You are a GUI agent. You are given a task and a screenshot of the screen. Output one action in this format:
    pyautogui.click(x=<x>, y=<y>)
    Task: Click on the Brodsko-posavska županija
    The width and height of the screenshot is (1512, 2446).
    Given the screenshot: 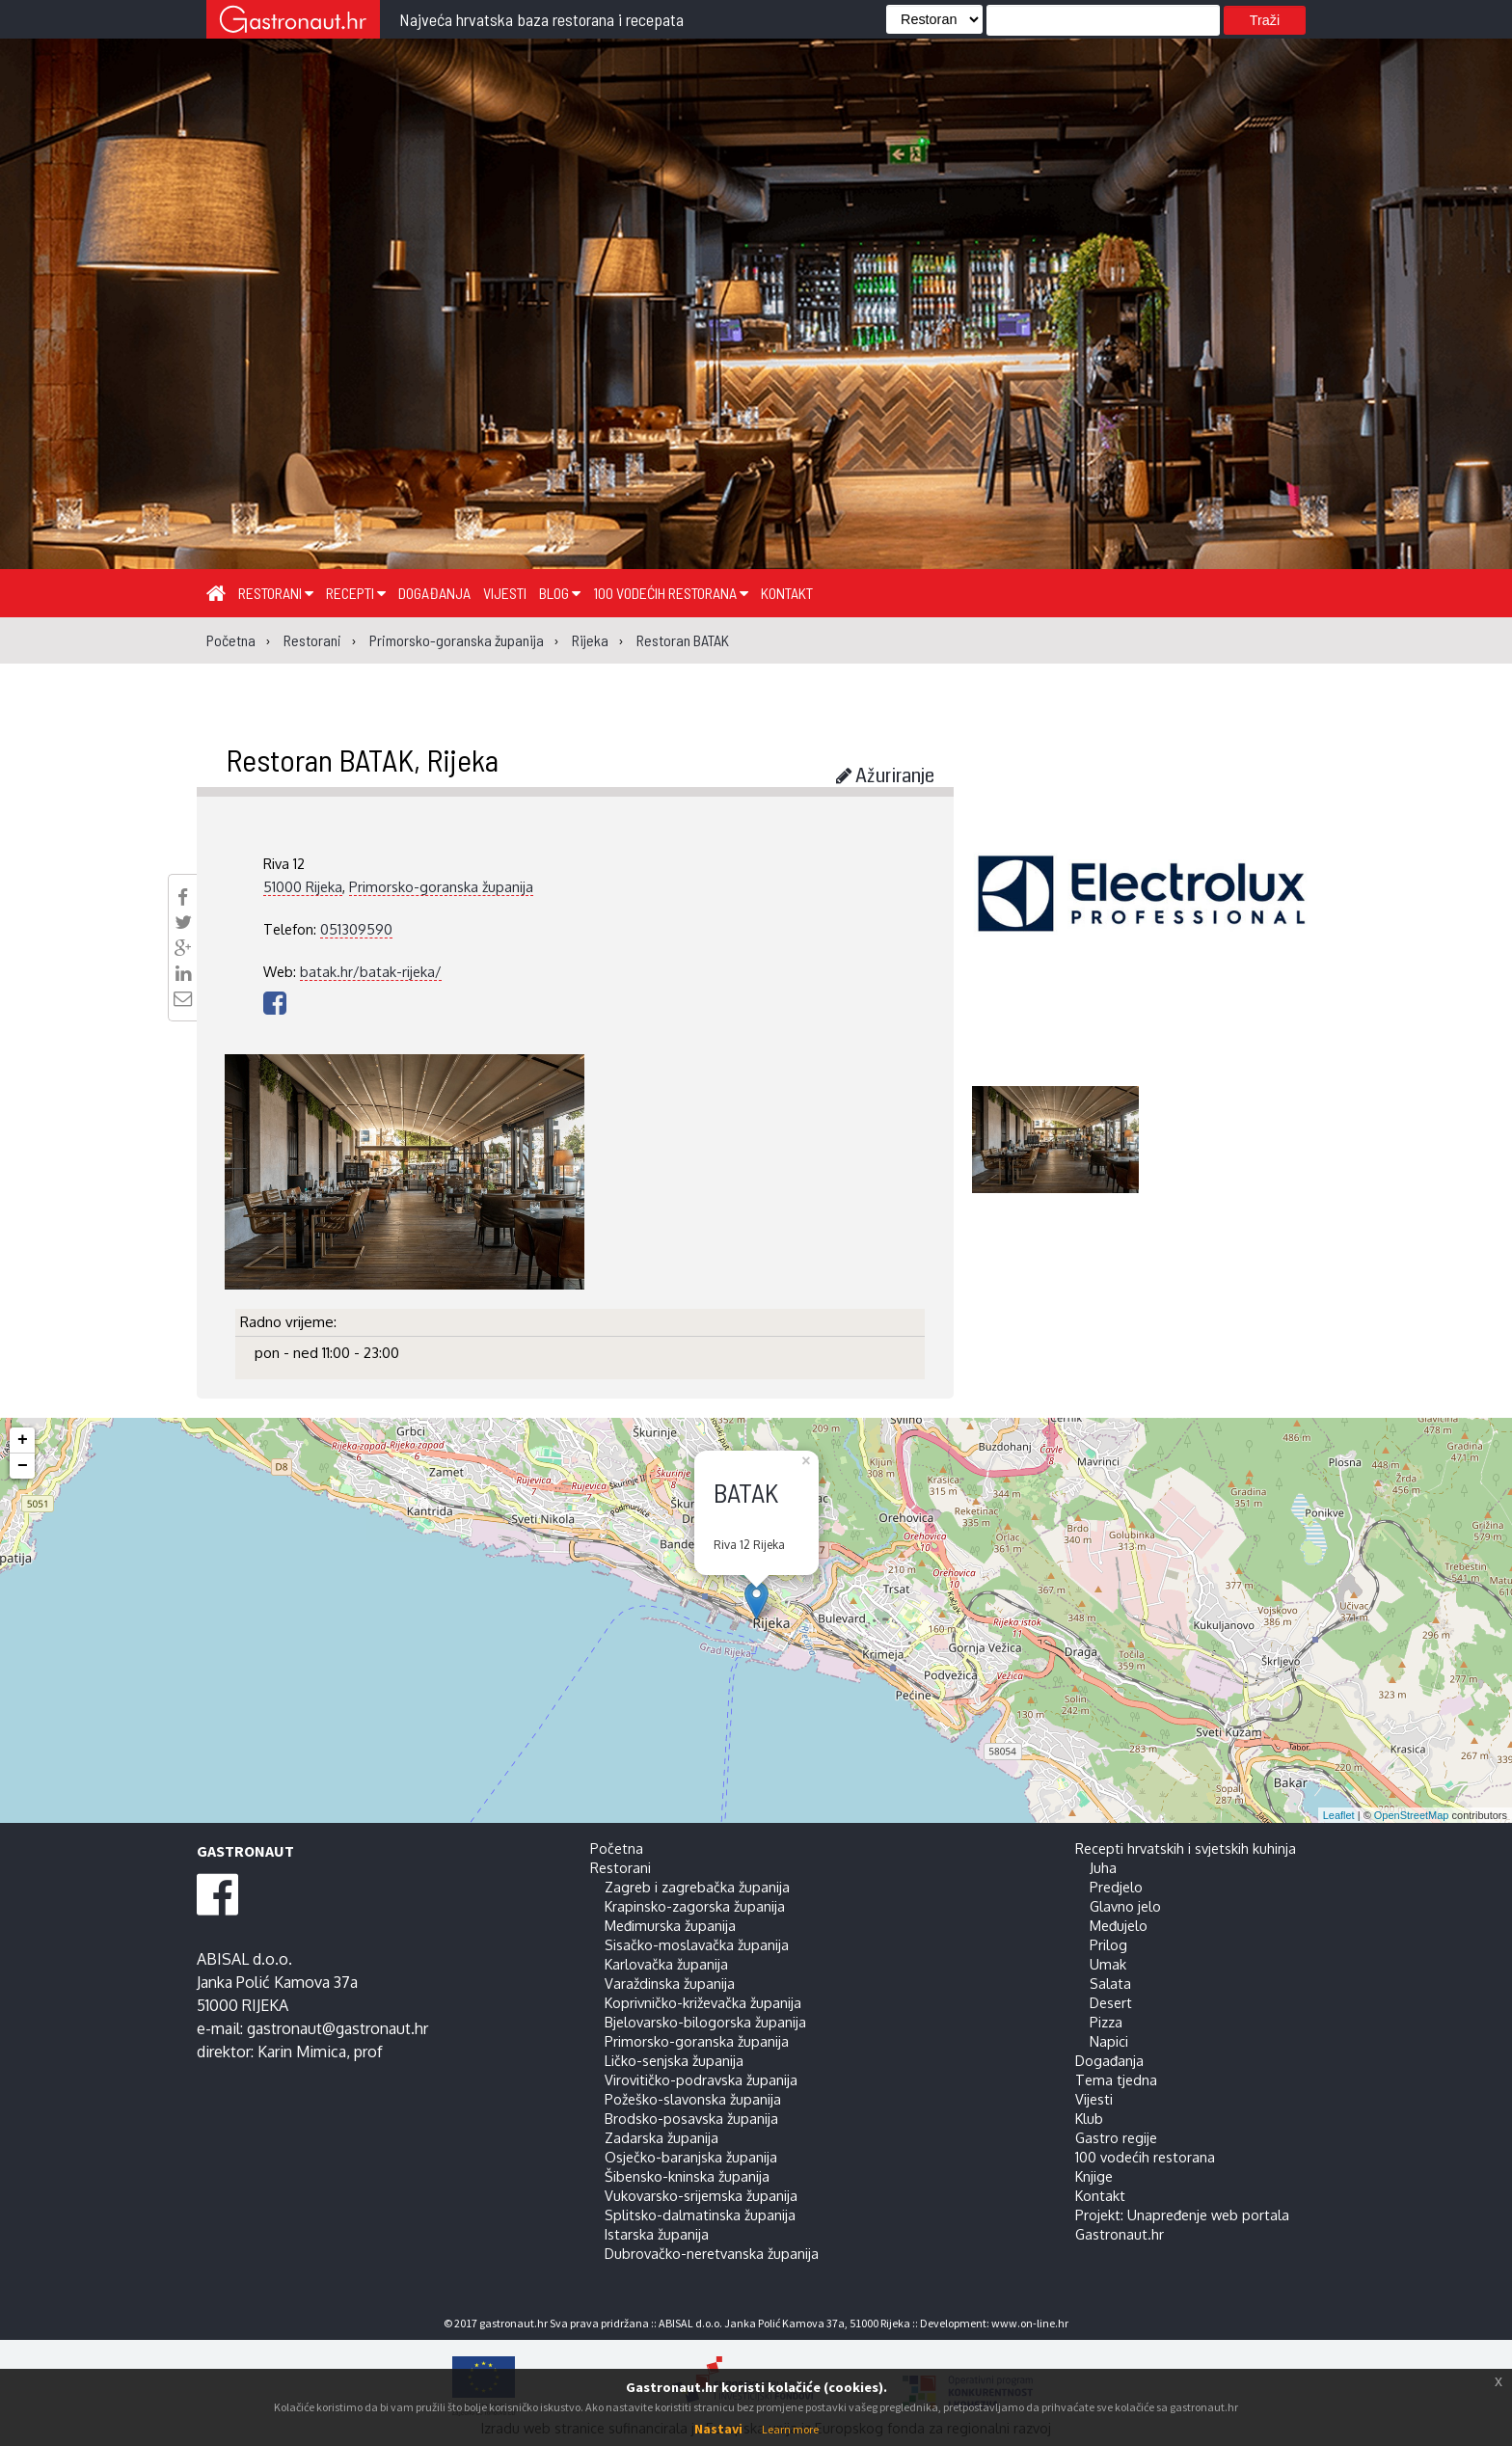 What is the action you would take?
    pyautogui.click(x=691, y=2118)
    